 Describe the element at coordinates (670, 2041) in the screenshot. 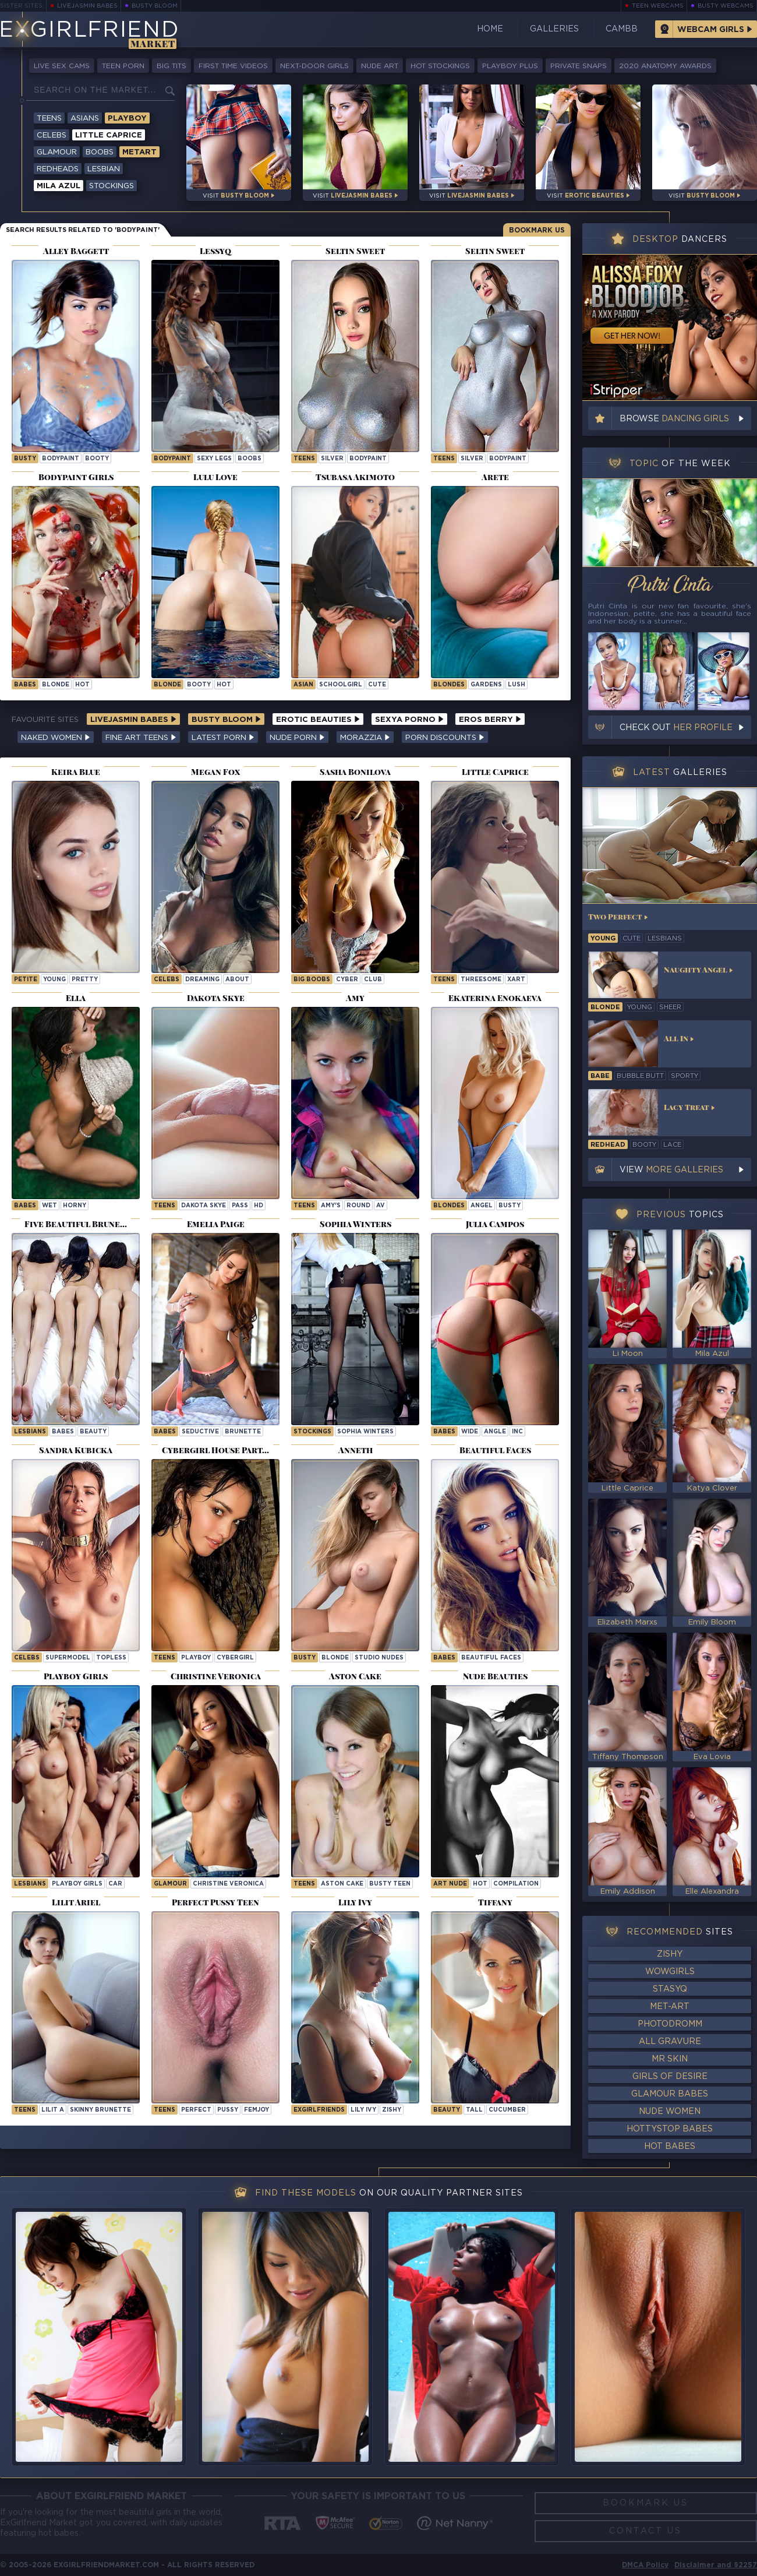

I see `All Gravure` at that location.